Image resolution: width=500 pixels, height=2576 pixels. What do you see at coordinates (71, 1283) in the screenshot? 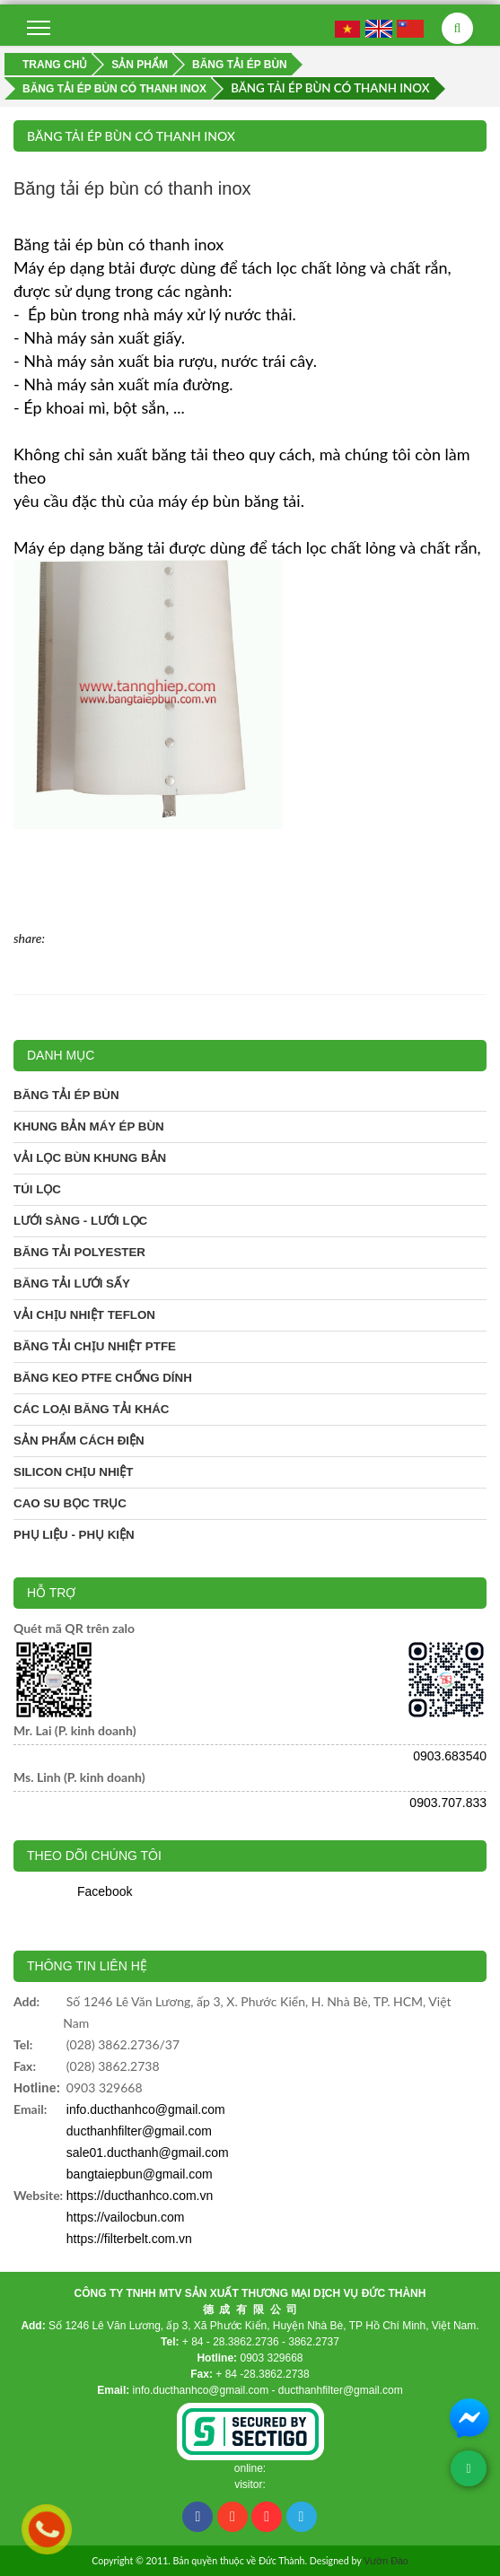
I see `Băng tải lưới sấy` at bounding box center [71, 1283].